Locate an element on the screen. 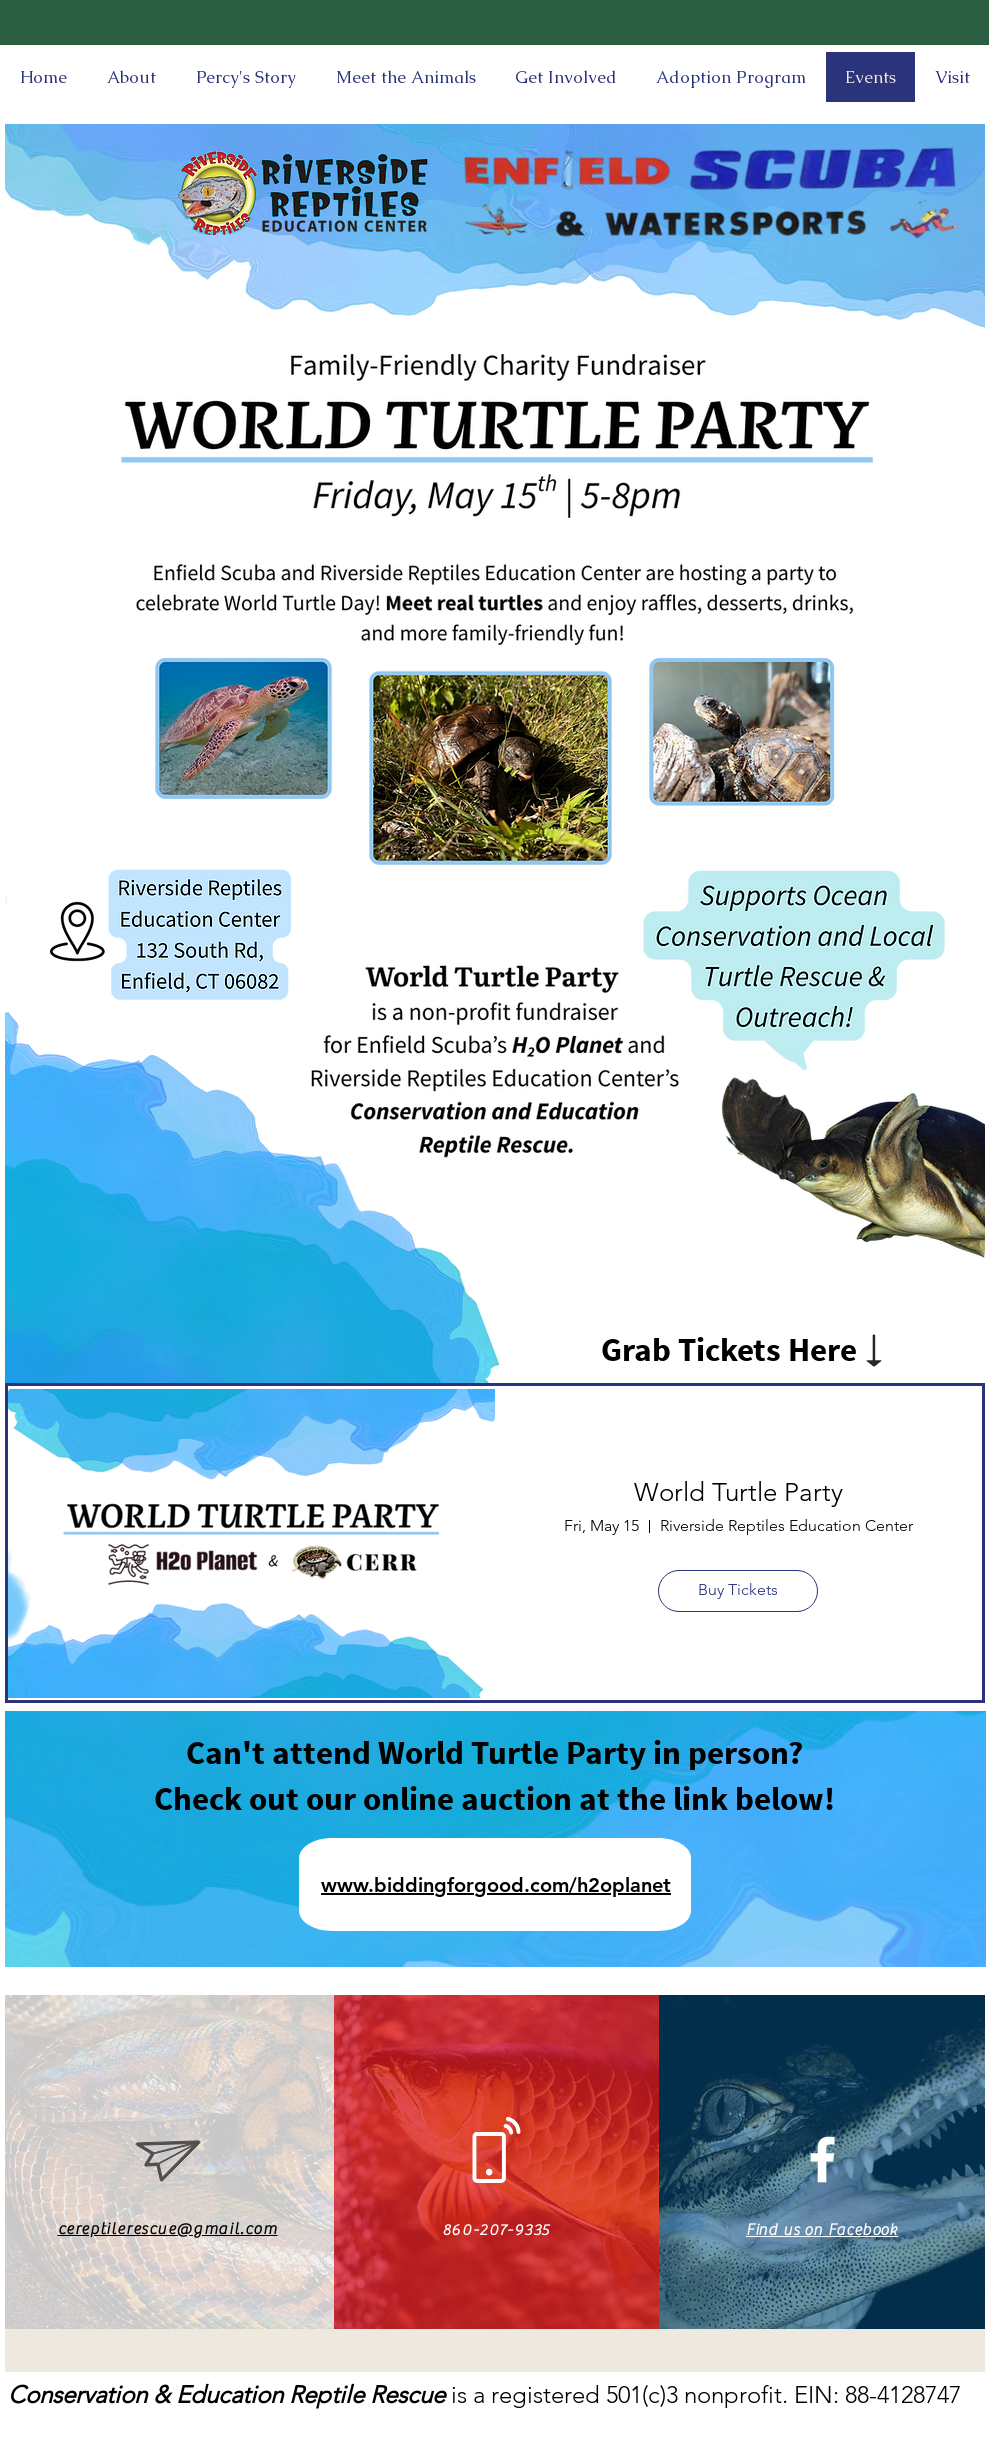 The width and height of the screenshot is (989, 2458). www.biddingforgood.com/h2oplanet is located at coordinates (496, 1885).